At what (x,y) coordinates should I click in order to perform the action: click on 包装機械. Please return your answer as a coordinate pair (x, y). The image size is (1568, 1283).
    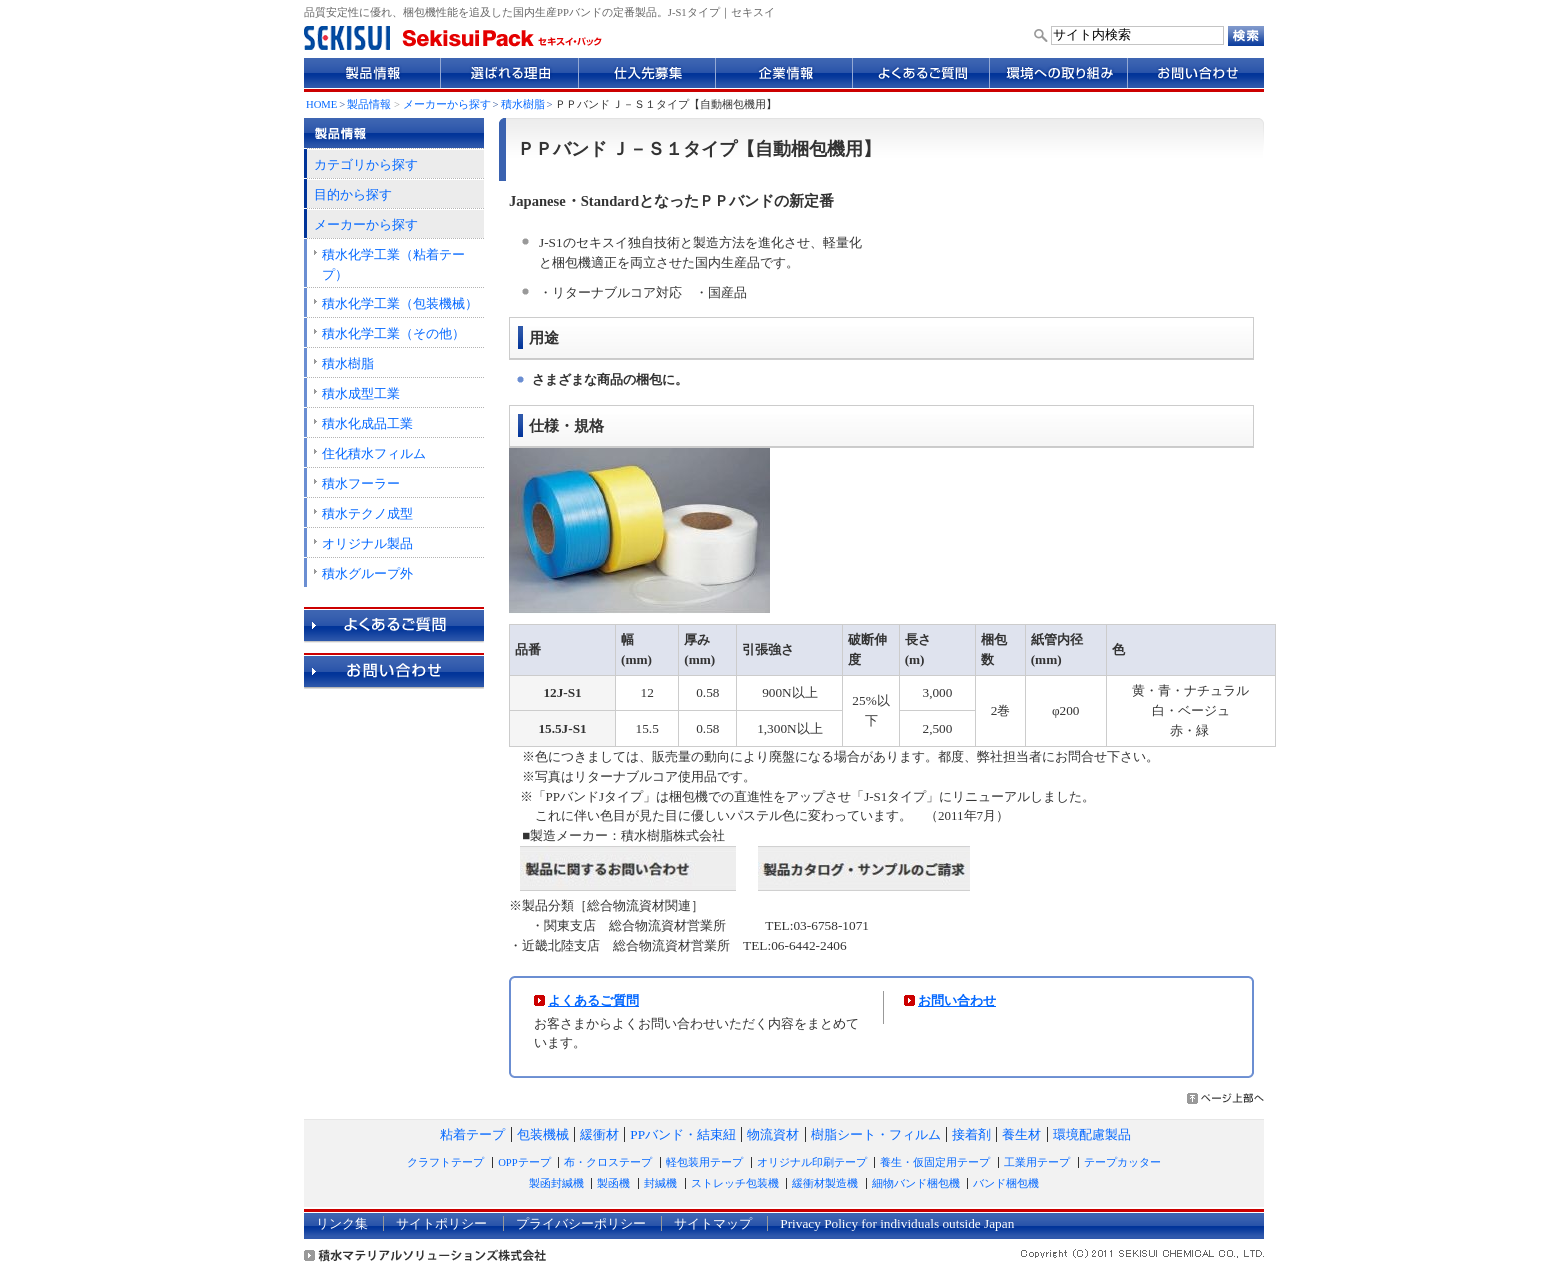
    Looking at the image, I should click on (543, 1134).